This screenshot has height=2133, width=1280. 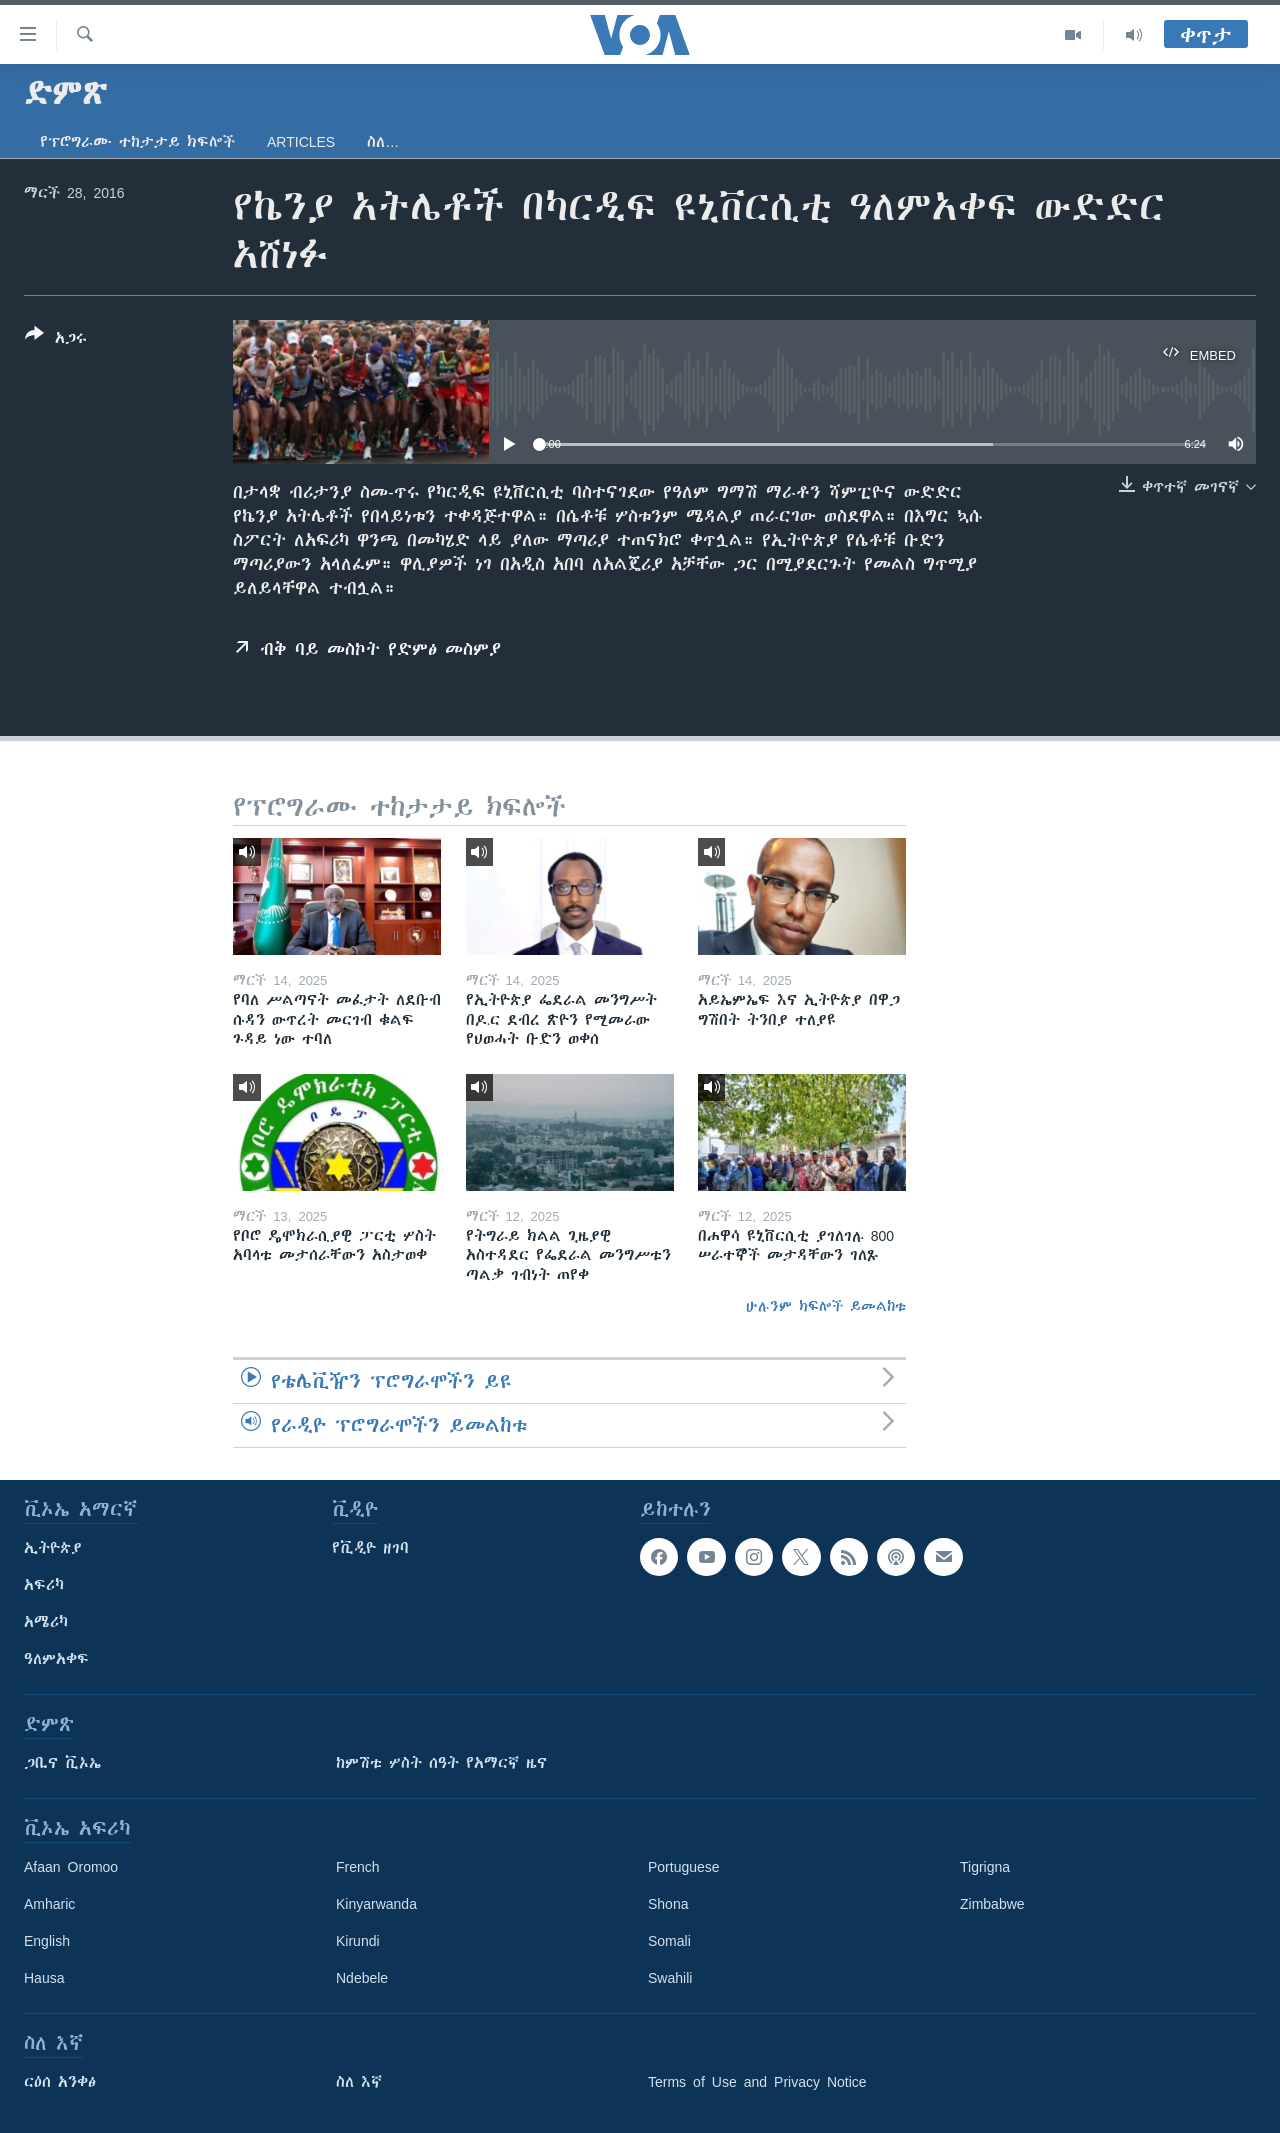 What do you see at coordinates (62, 1763) in the screenshot?
I see `ጋቢና ቪኦኤ` at bounding box center [62, 1763].